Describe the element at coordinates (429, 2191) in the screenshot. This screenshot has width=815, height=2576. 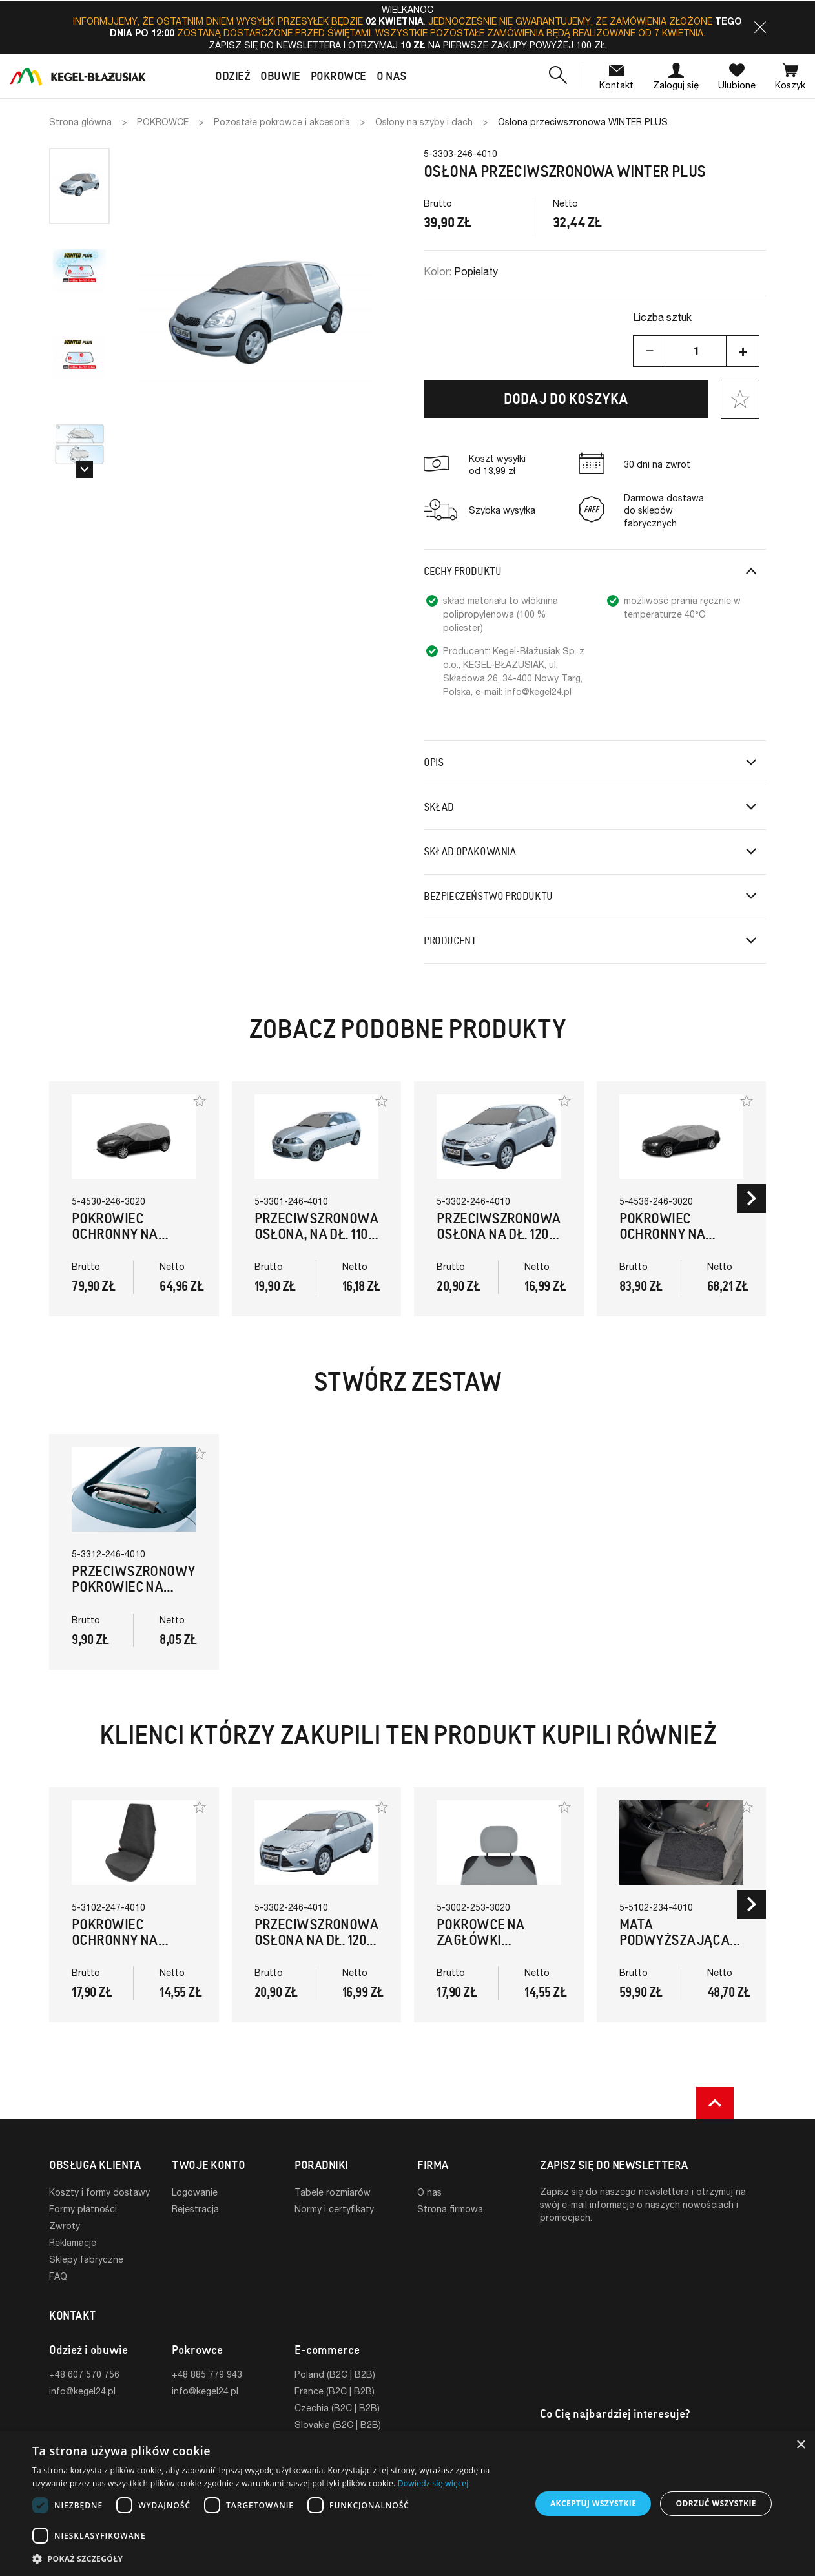
I see `O nas` at that location.